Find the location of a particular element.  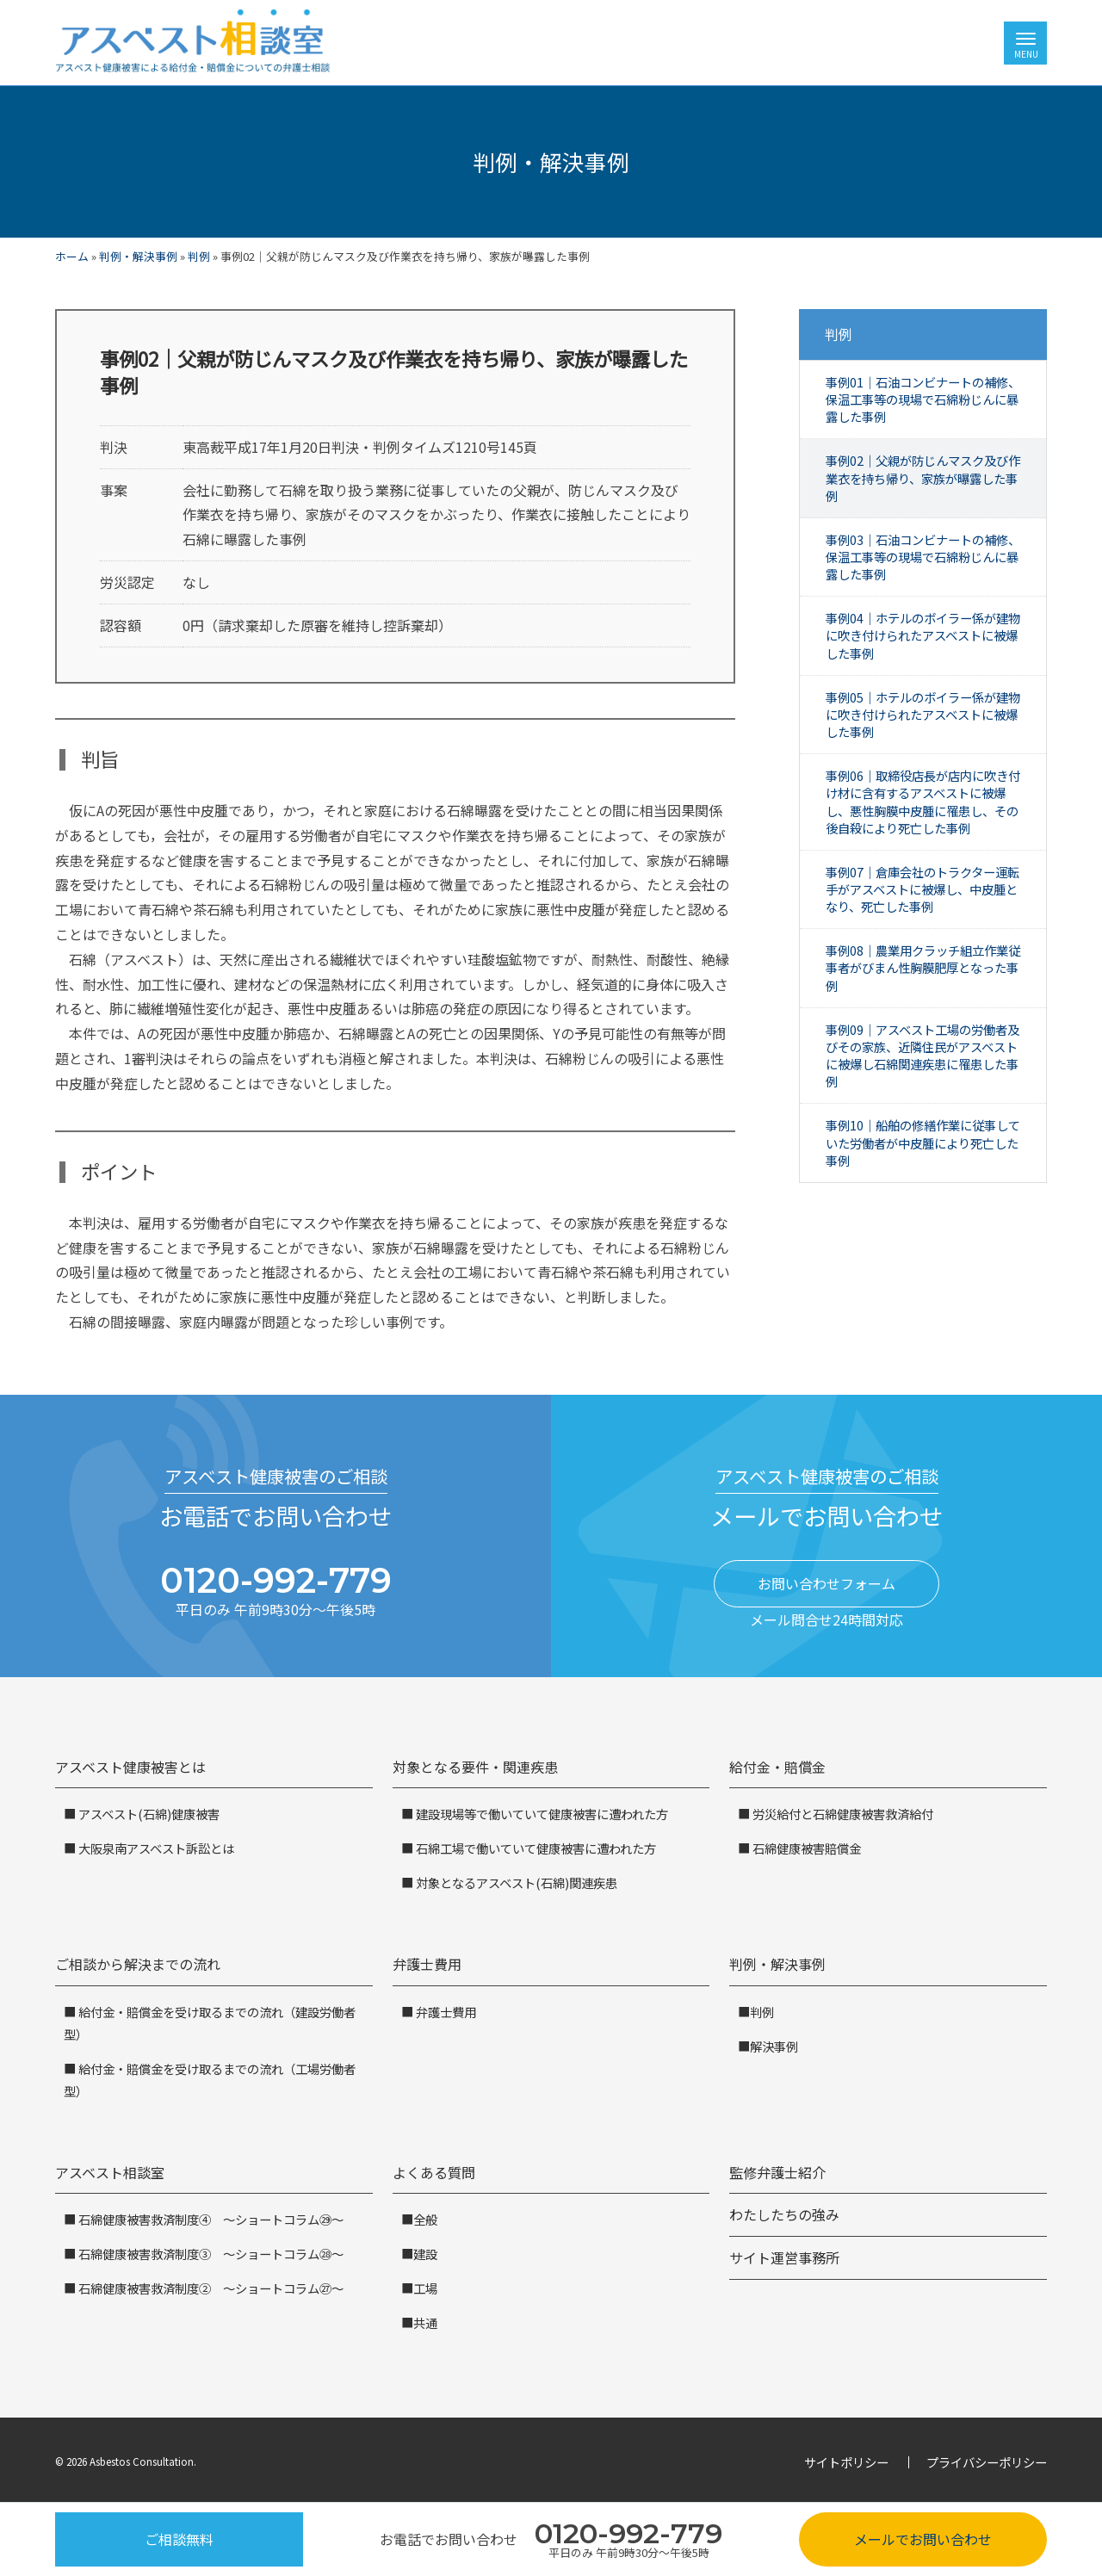

アスベスト(石綿)健康被害 is located at coordinates (148, 1814).